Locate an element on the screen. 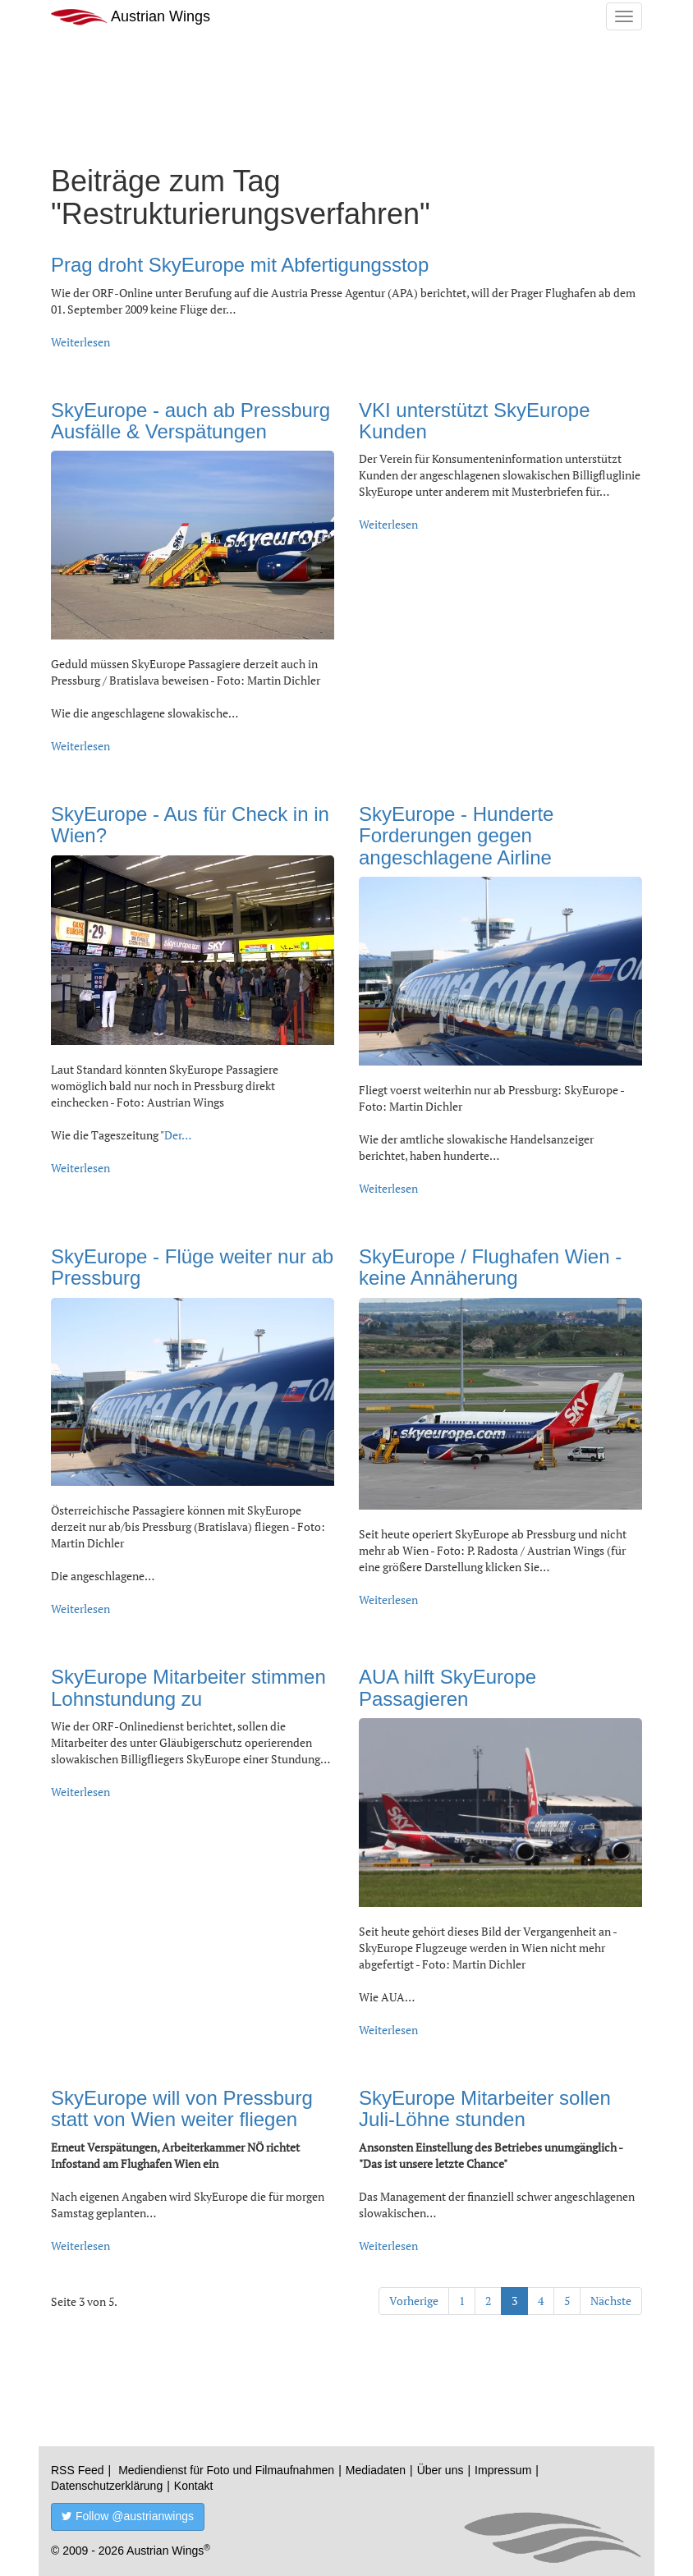  Nächste is located at coordinates (610, 2300).